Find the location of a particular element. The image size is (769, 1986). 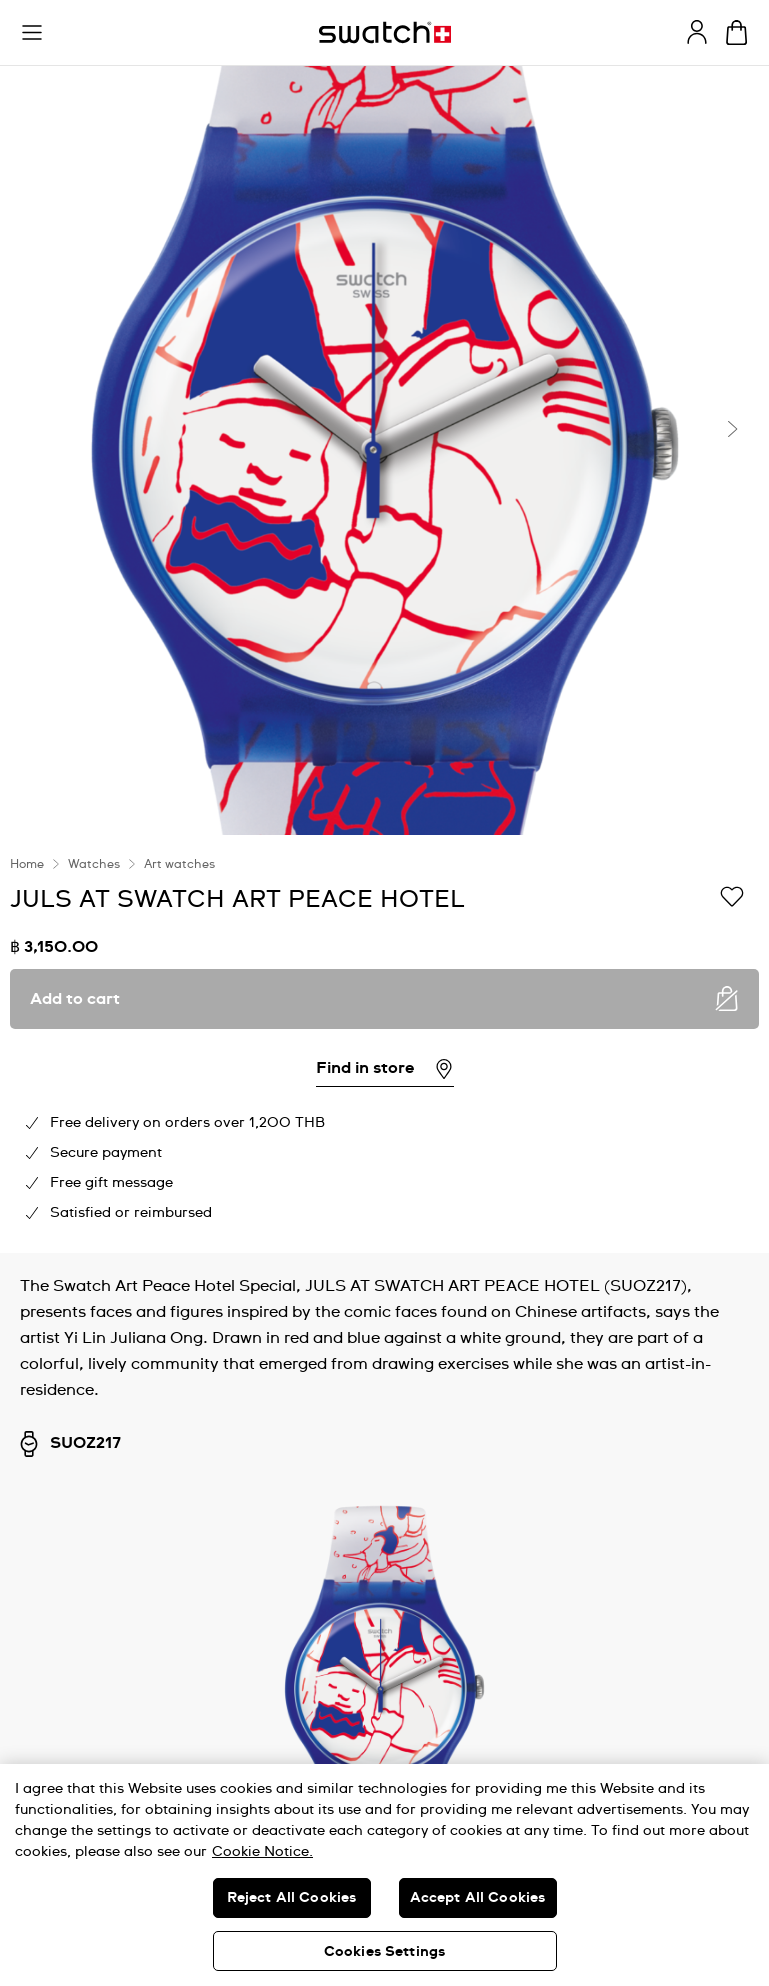

[Homepage] is located at coordinates (385, 32).